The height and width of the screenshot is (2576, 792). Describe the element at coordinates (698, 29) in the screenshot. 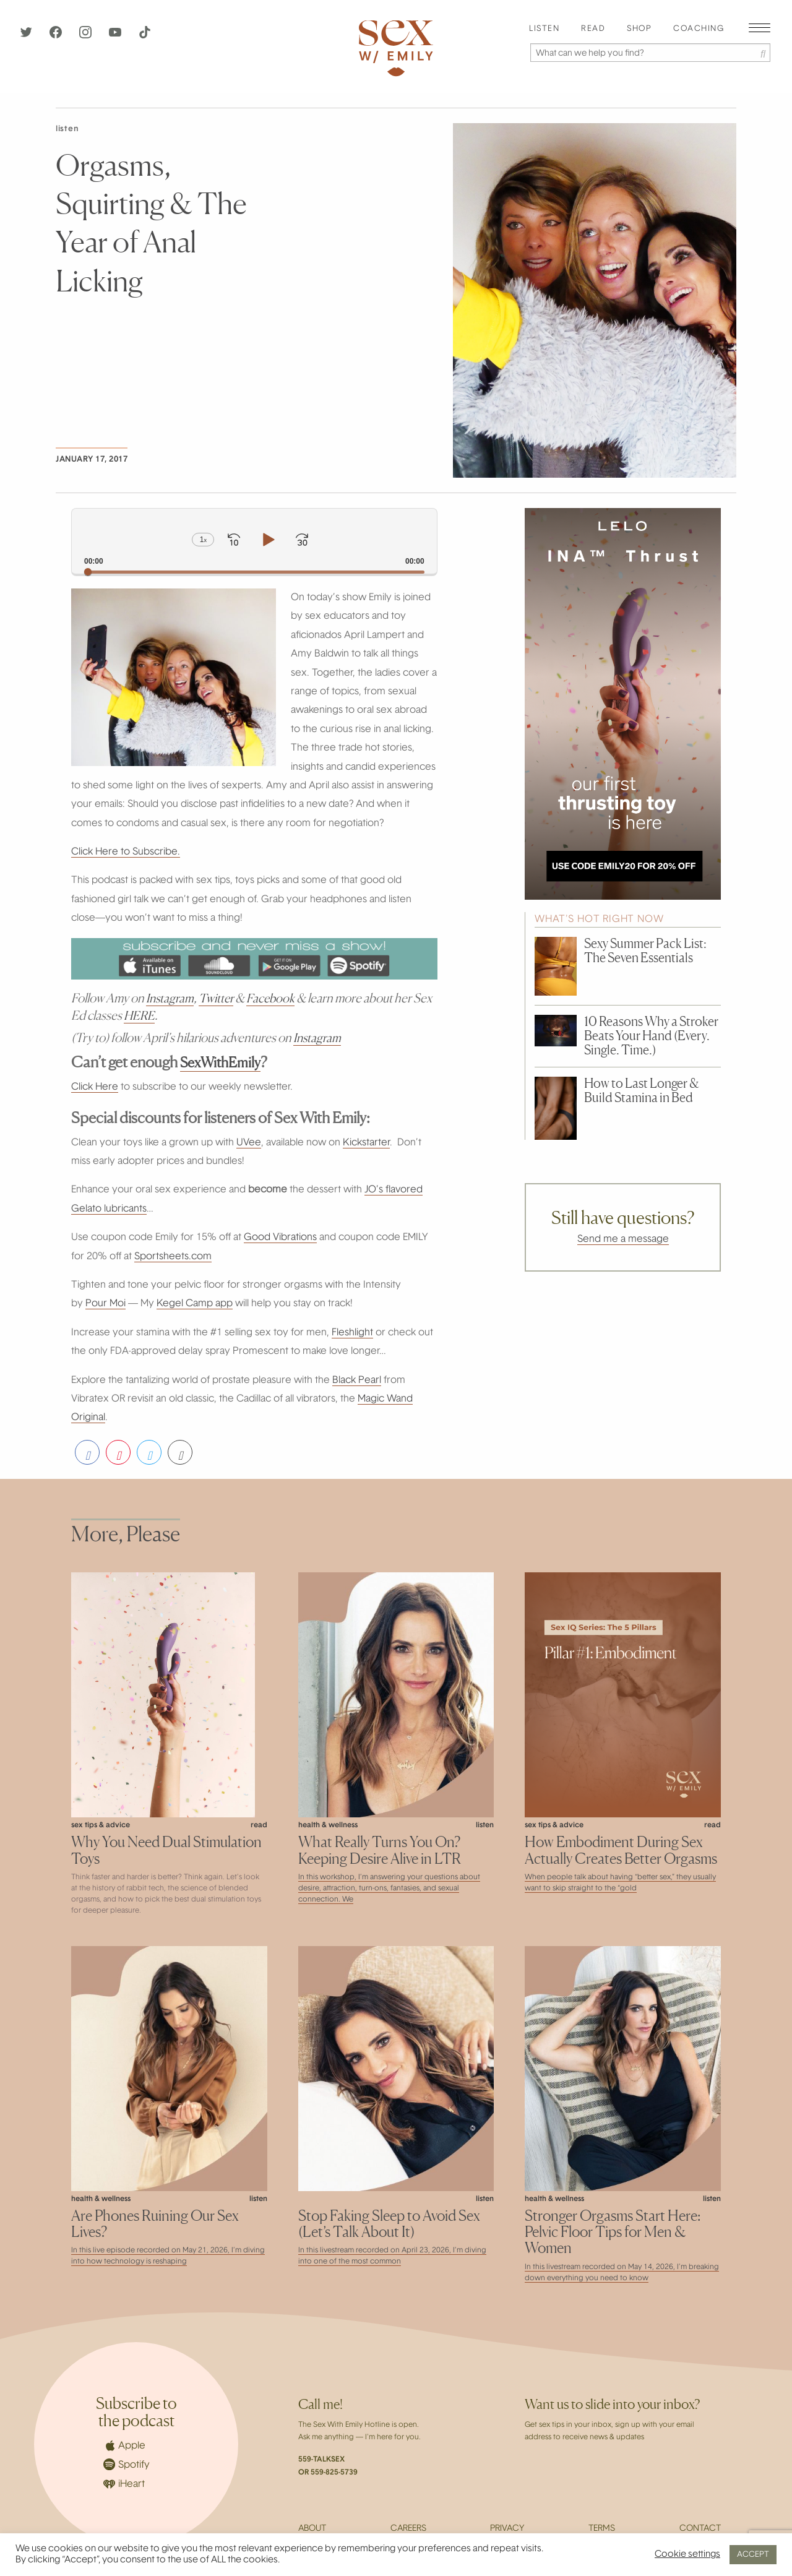

I see `Coaching` at that location.